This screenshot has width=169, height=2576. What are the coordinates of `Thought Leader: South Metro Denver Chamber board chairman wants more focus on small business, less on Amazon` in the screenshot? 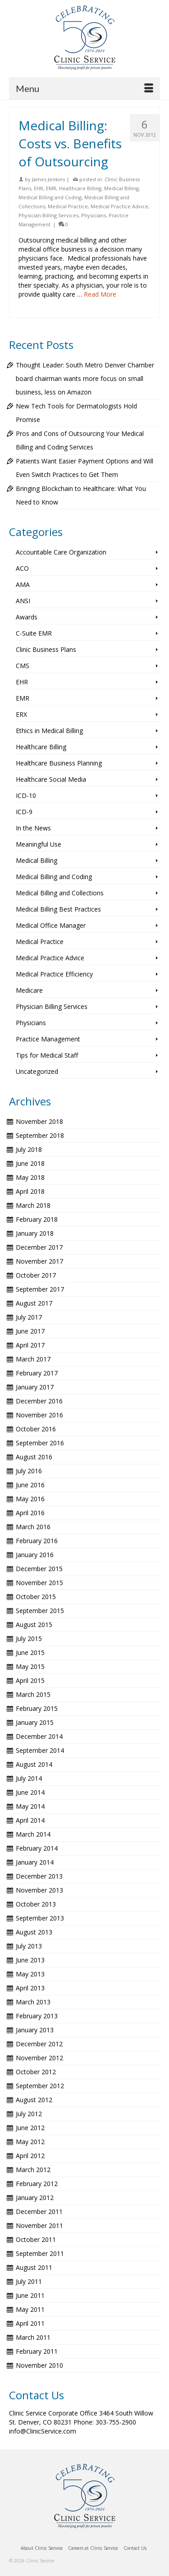 It's located at (85, 378).